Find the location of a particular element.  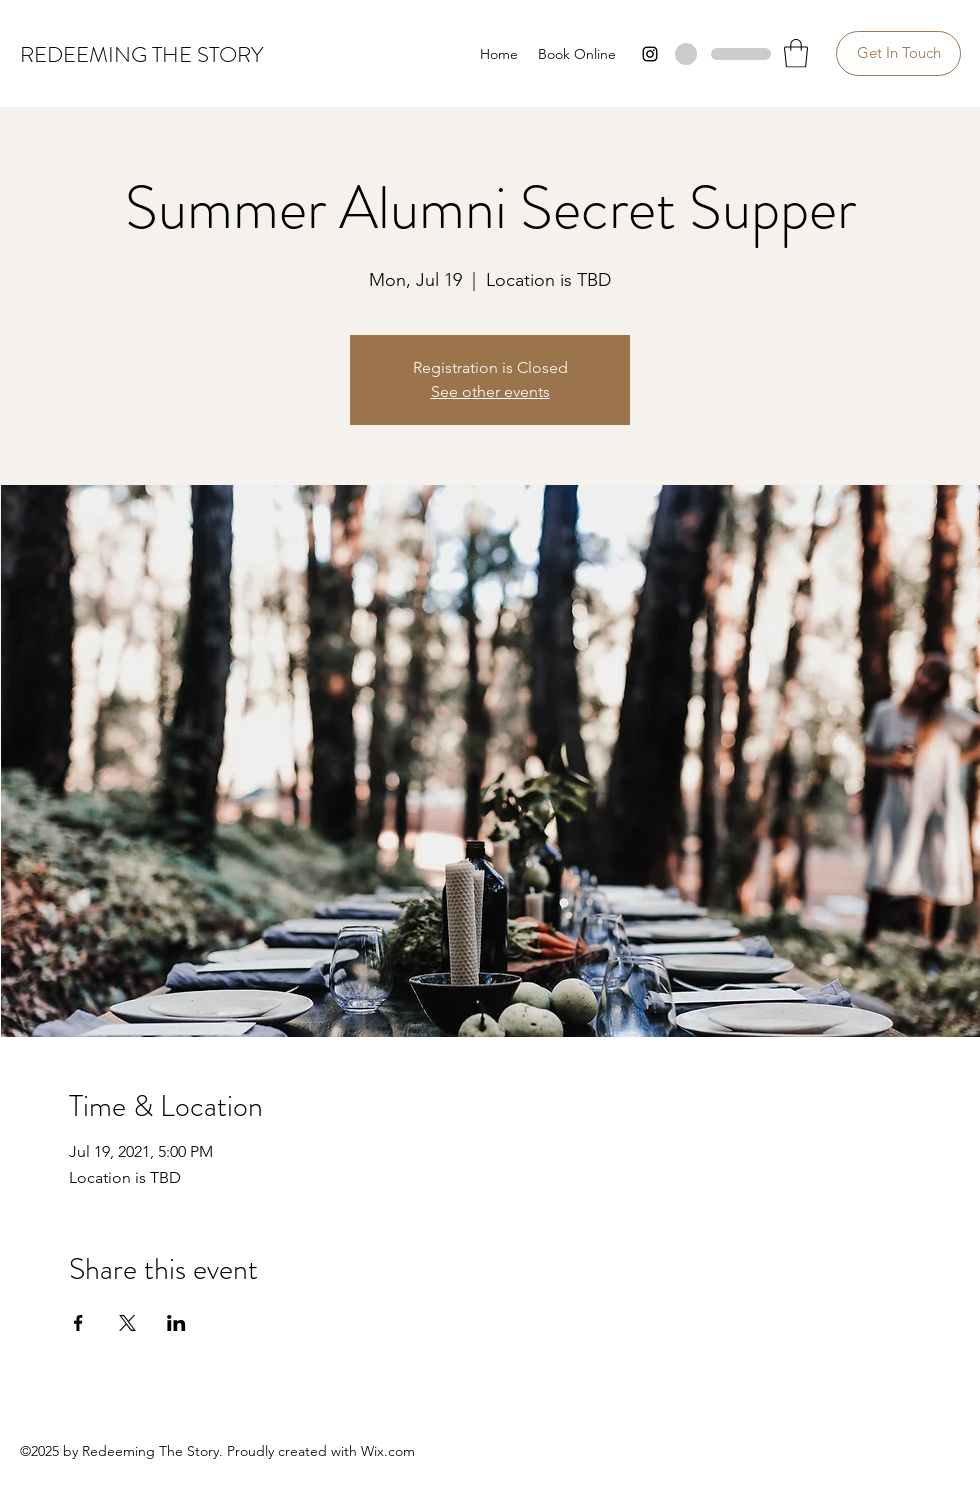

[Share event on X] is located at coordinates (127, 1323).